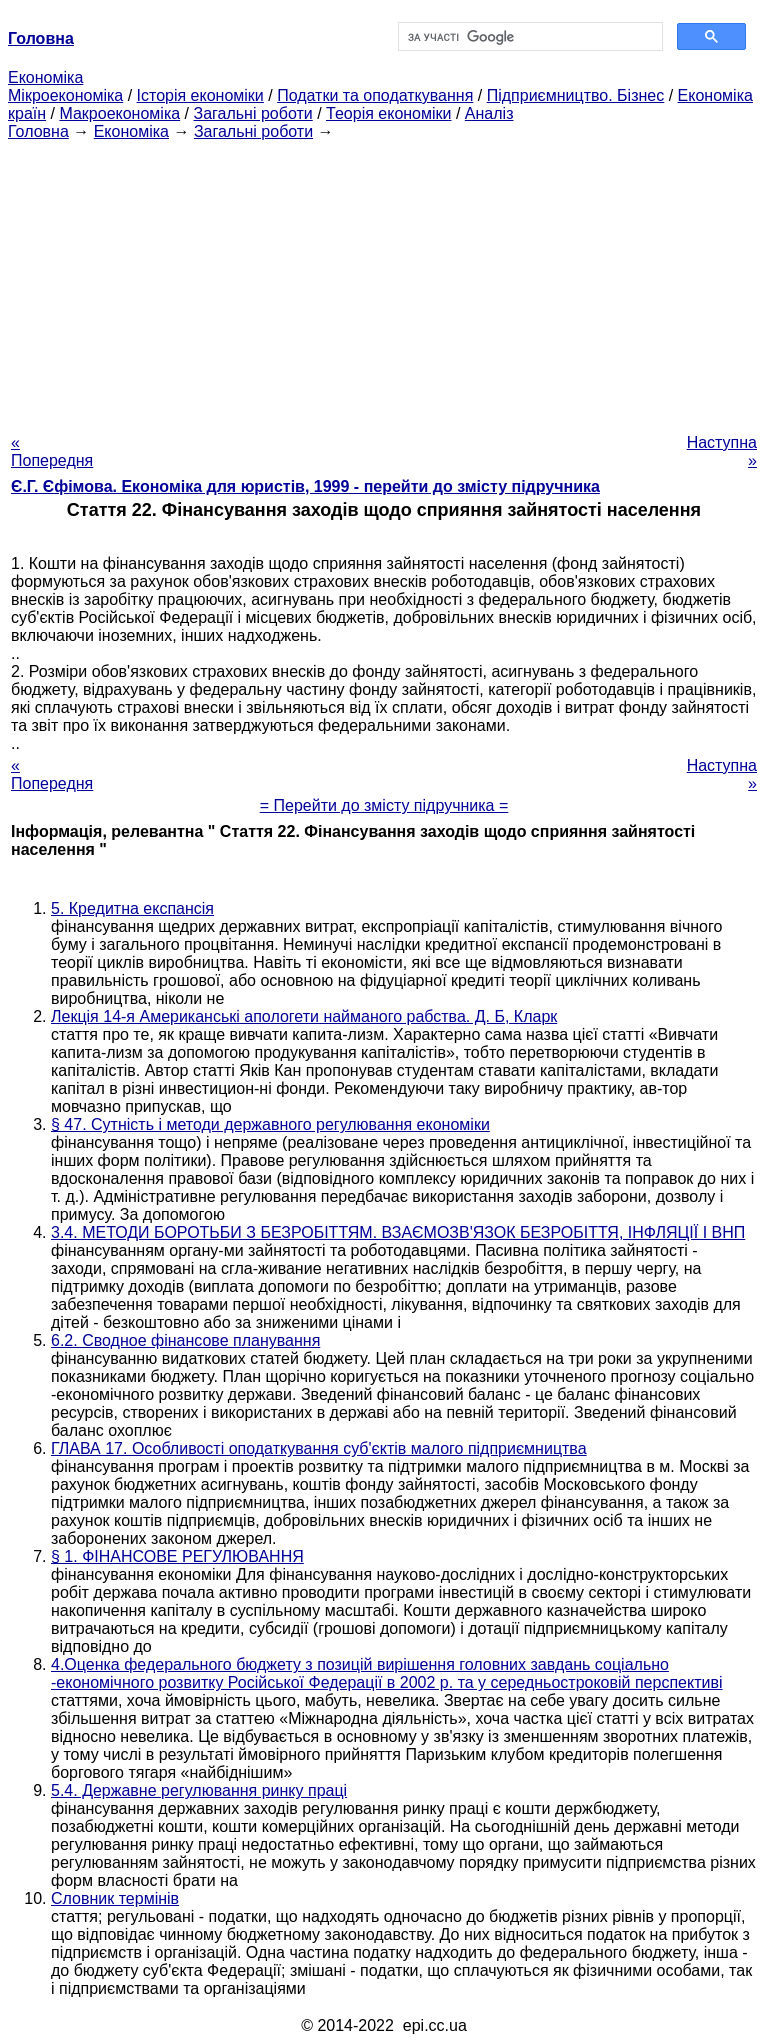  What do you see at coordinates (119, 113) in the screenshot?
I see `Макроекономіка` at bounding box center [119, 113].